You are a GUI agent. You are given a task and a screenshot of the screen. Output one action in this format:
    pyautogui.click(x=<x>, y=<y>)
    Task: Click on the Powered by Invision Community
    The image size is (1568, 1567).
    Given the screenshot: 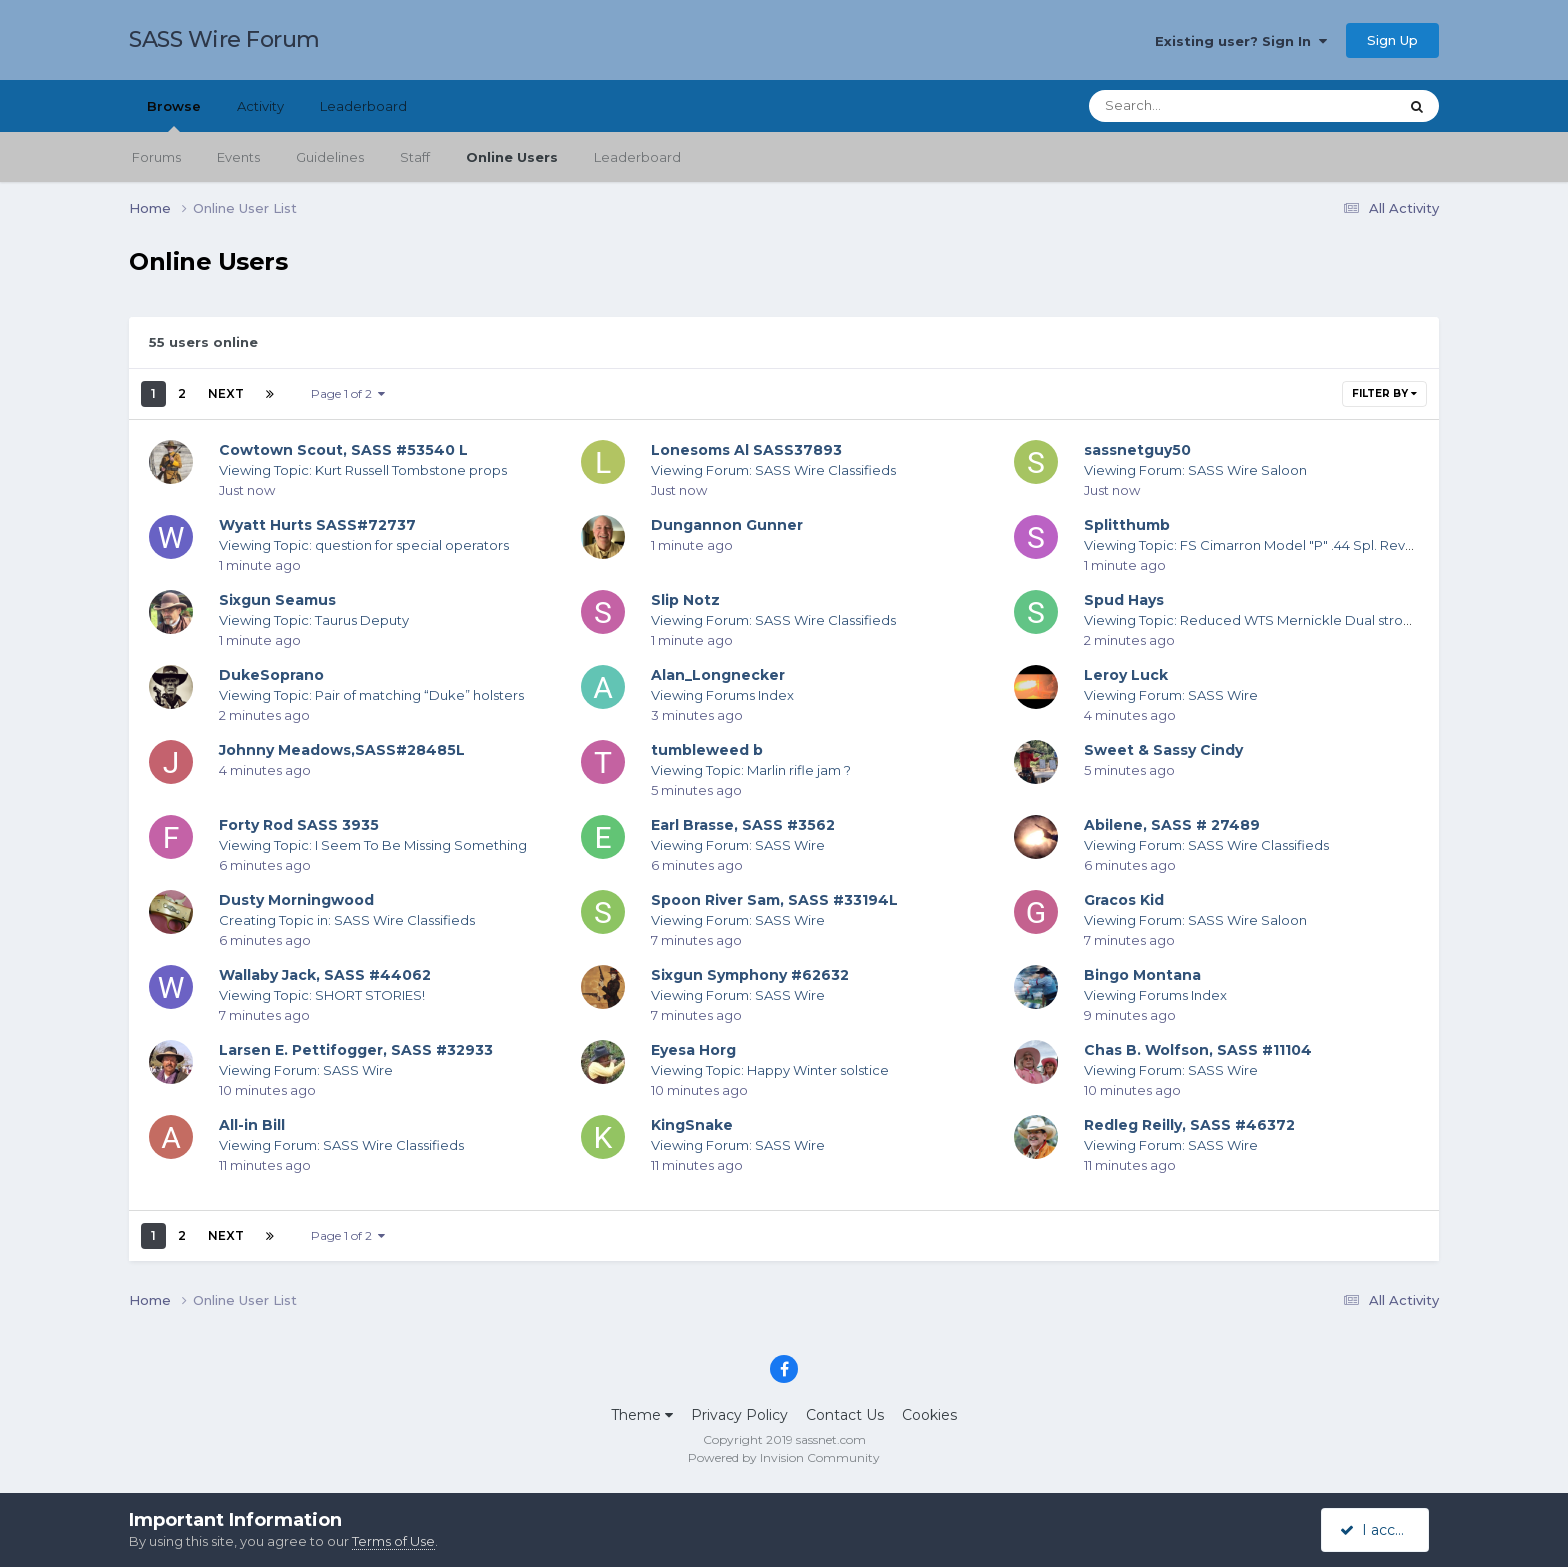 What is the action you would take?
    pyautogui.click(x=784, y=1457)
    